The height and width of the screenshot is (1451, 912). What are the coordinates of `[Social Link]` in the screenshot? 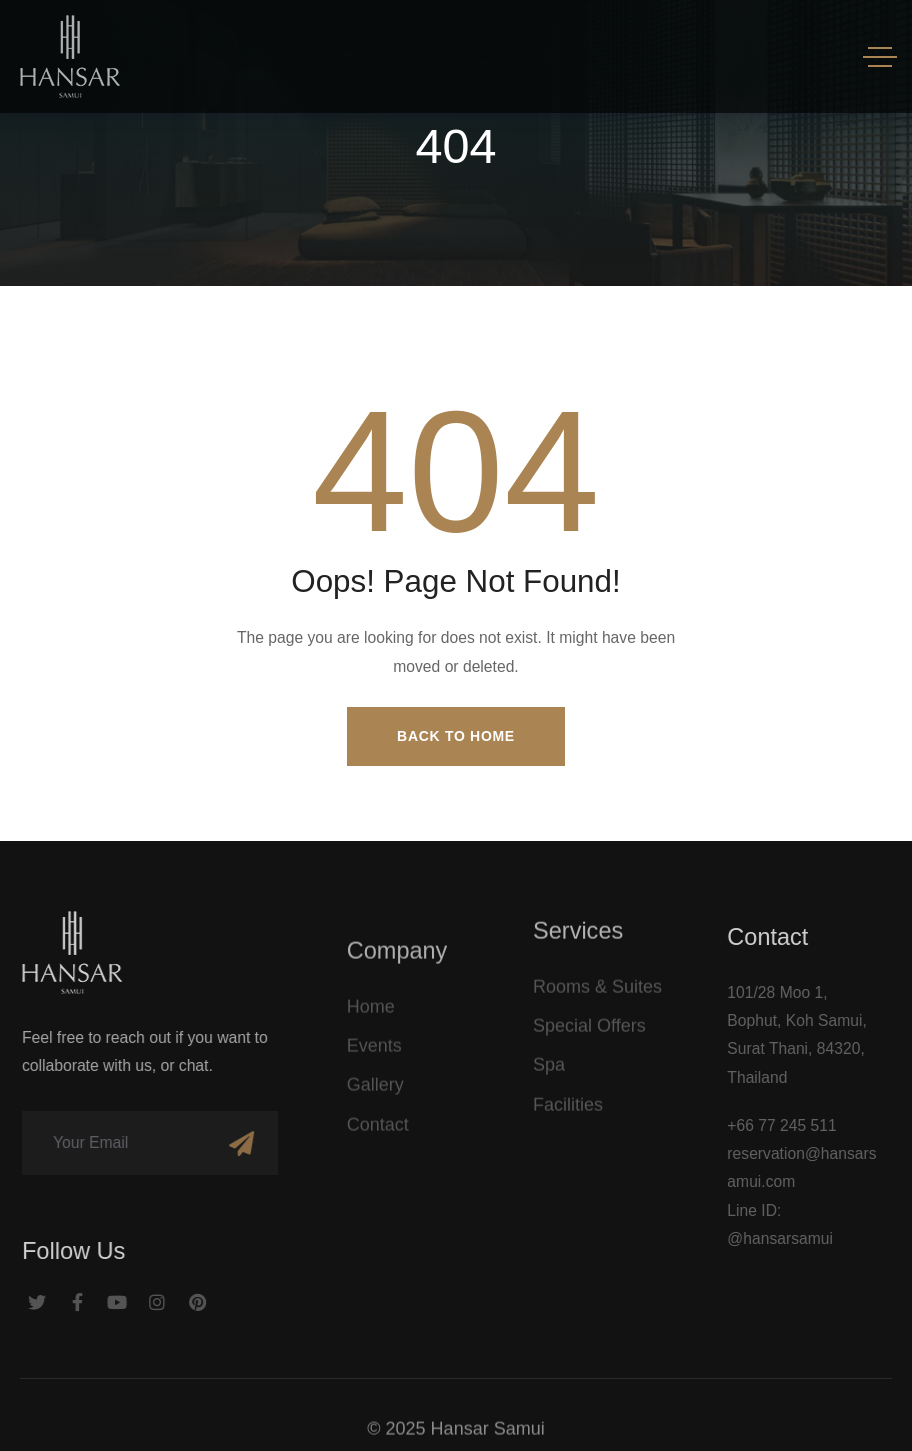 It's located at (27, 1303).